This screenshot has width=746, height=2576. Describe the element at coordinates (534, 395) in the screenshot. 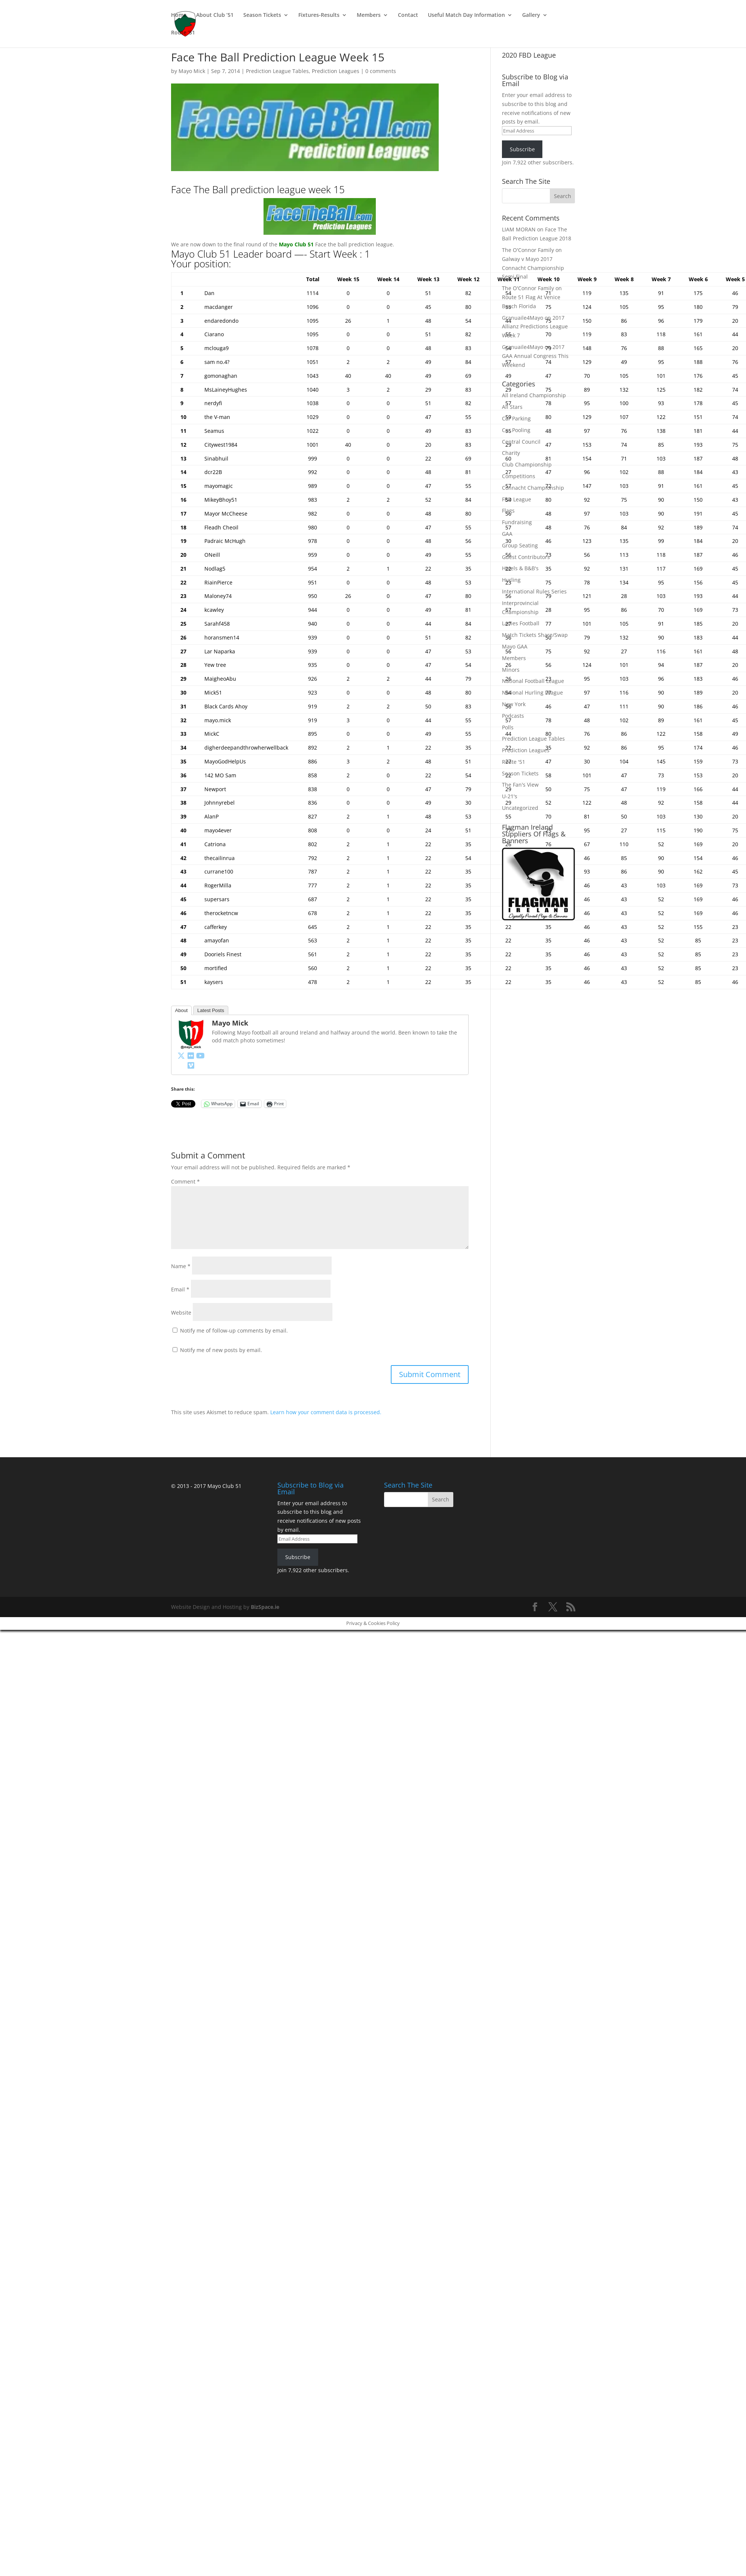

I see `All Ireland Championship` at that location.